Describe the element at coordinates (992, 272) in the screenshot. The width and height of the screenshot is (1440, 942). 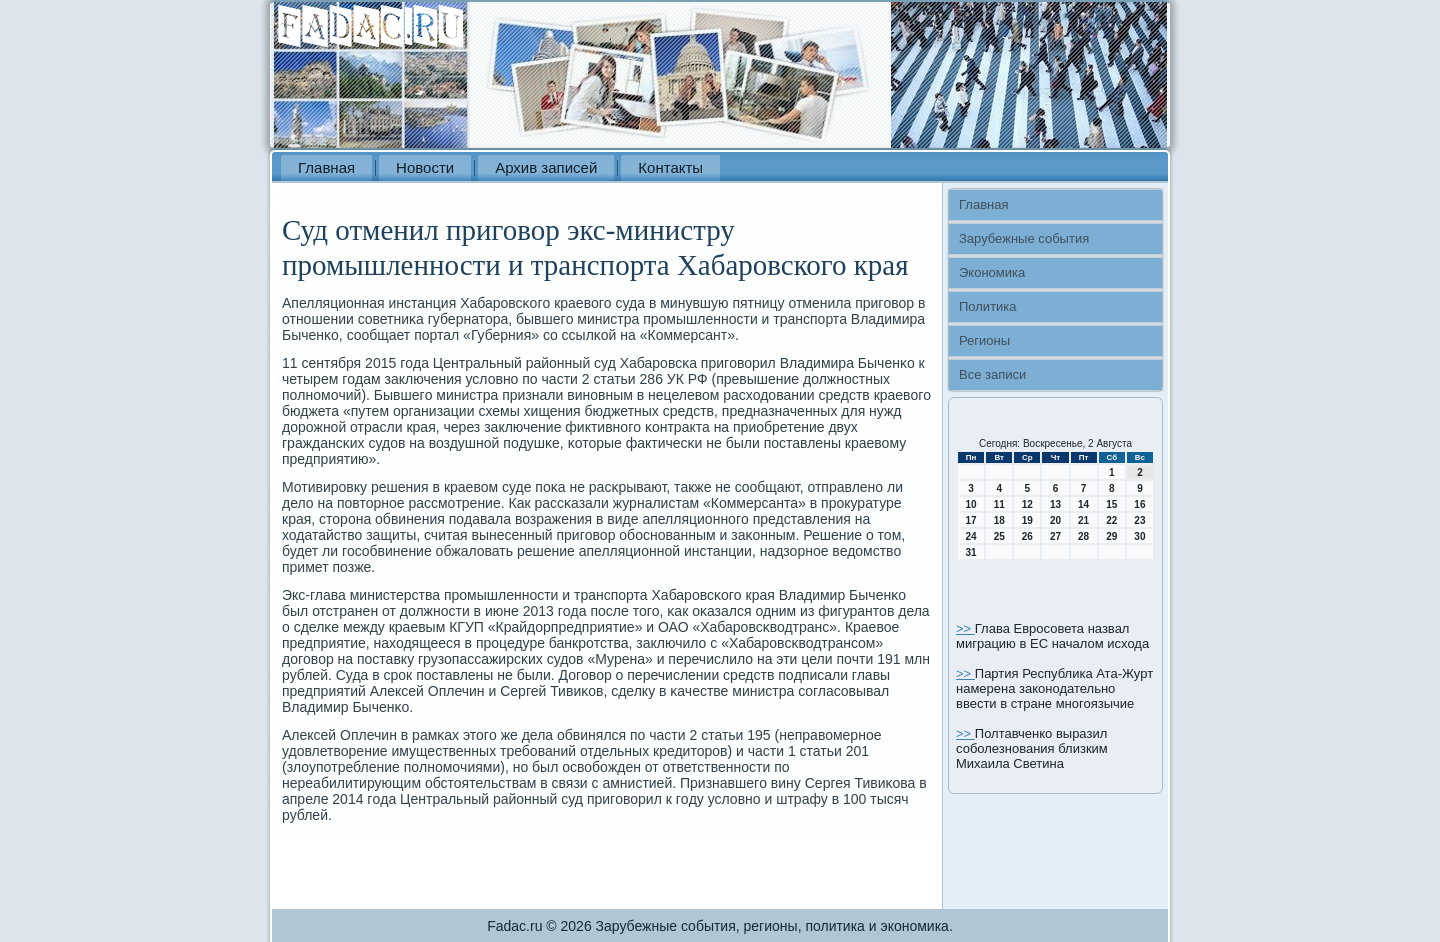
I see `Экономика` at that location.